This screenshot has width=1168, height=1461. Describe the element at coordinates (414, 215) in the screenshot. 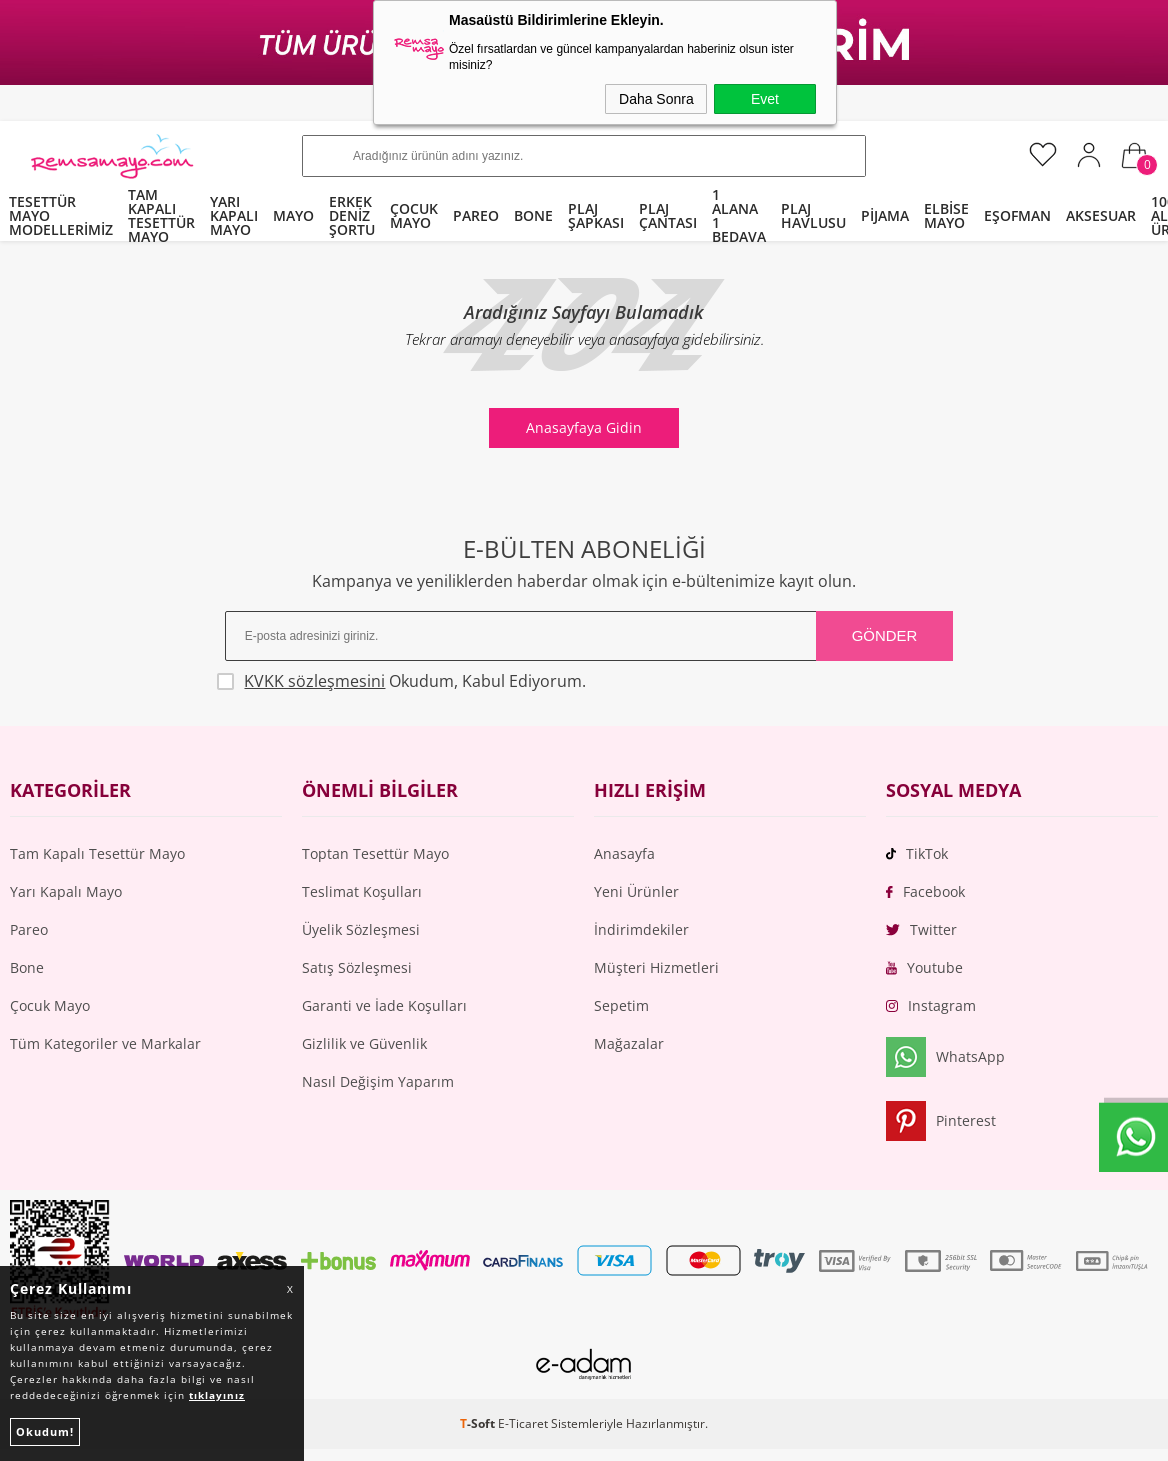

I see `ÇOCUK MAYO` at that location.